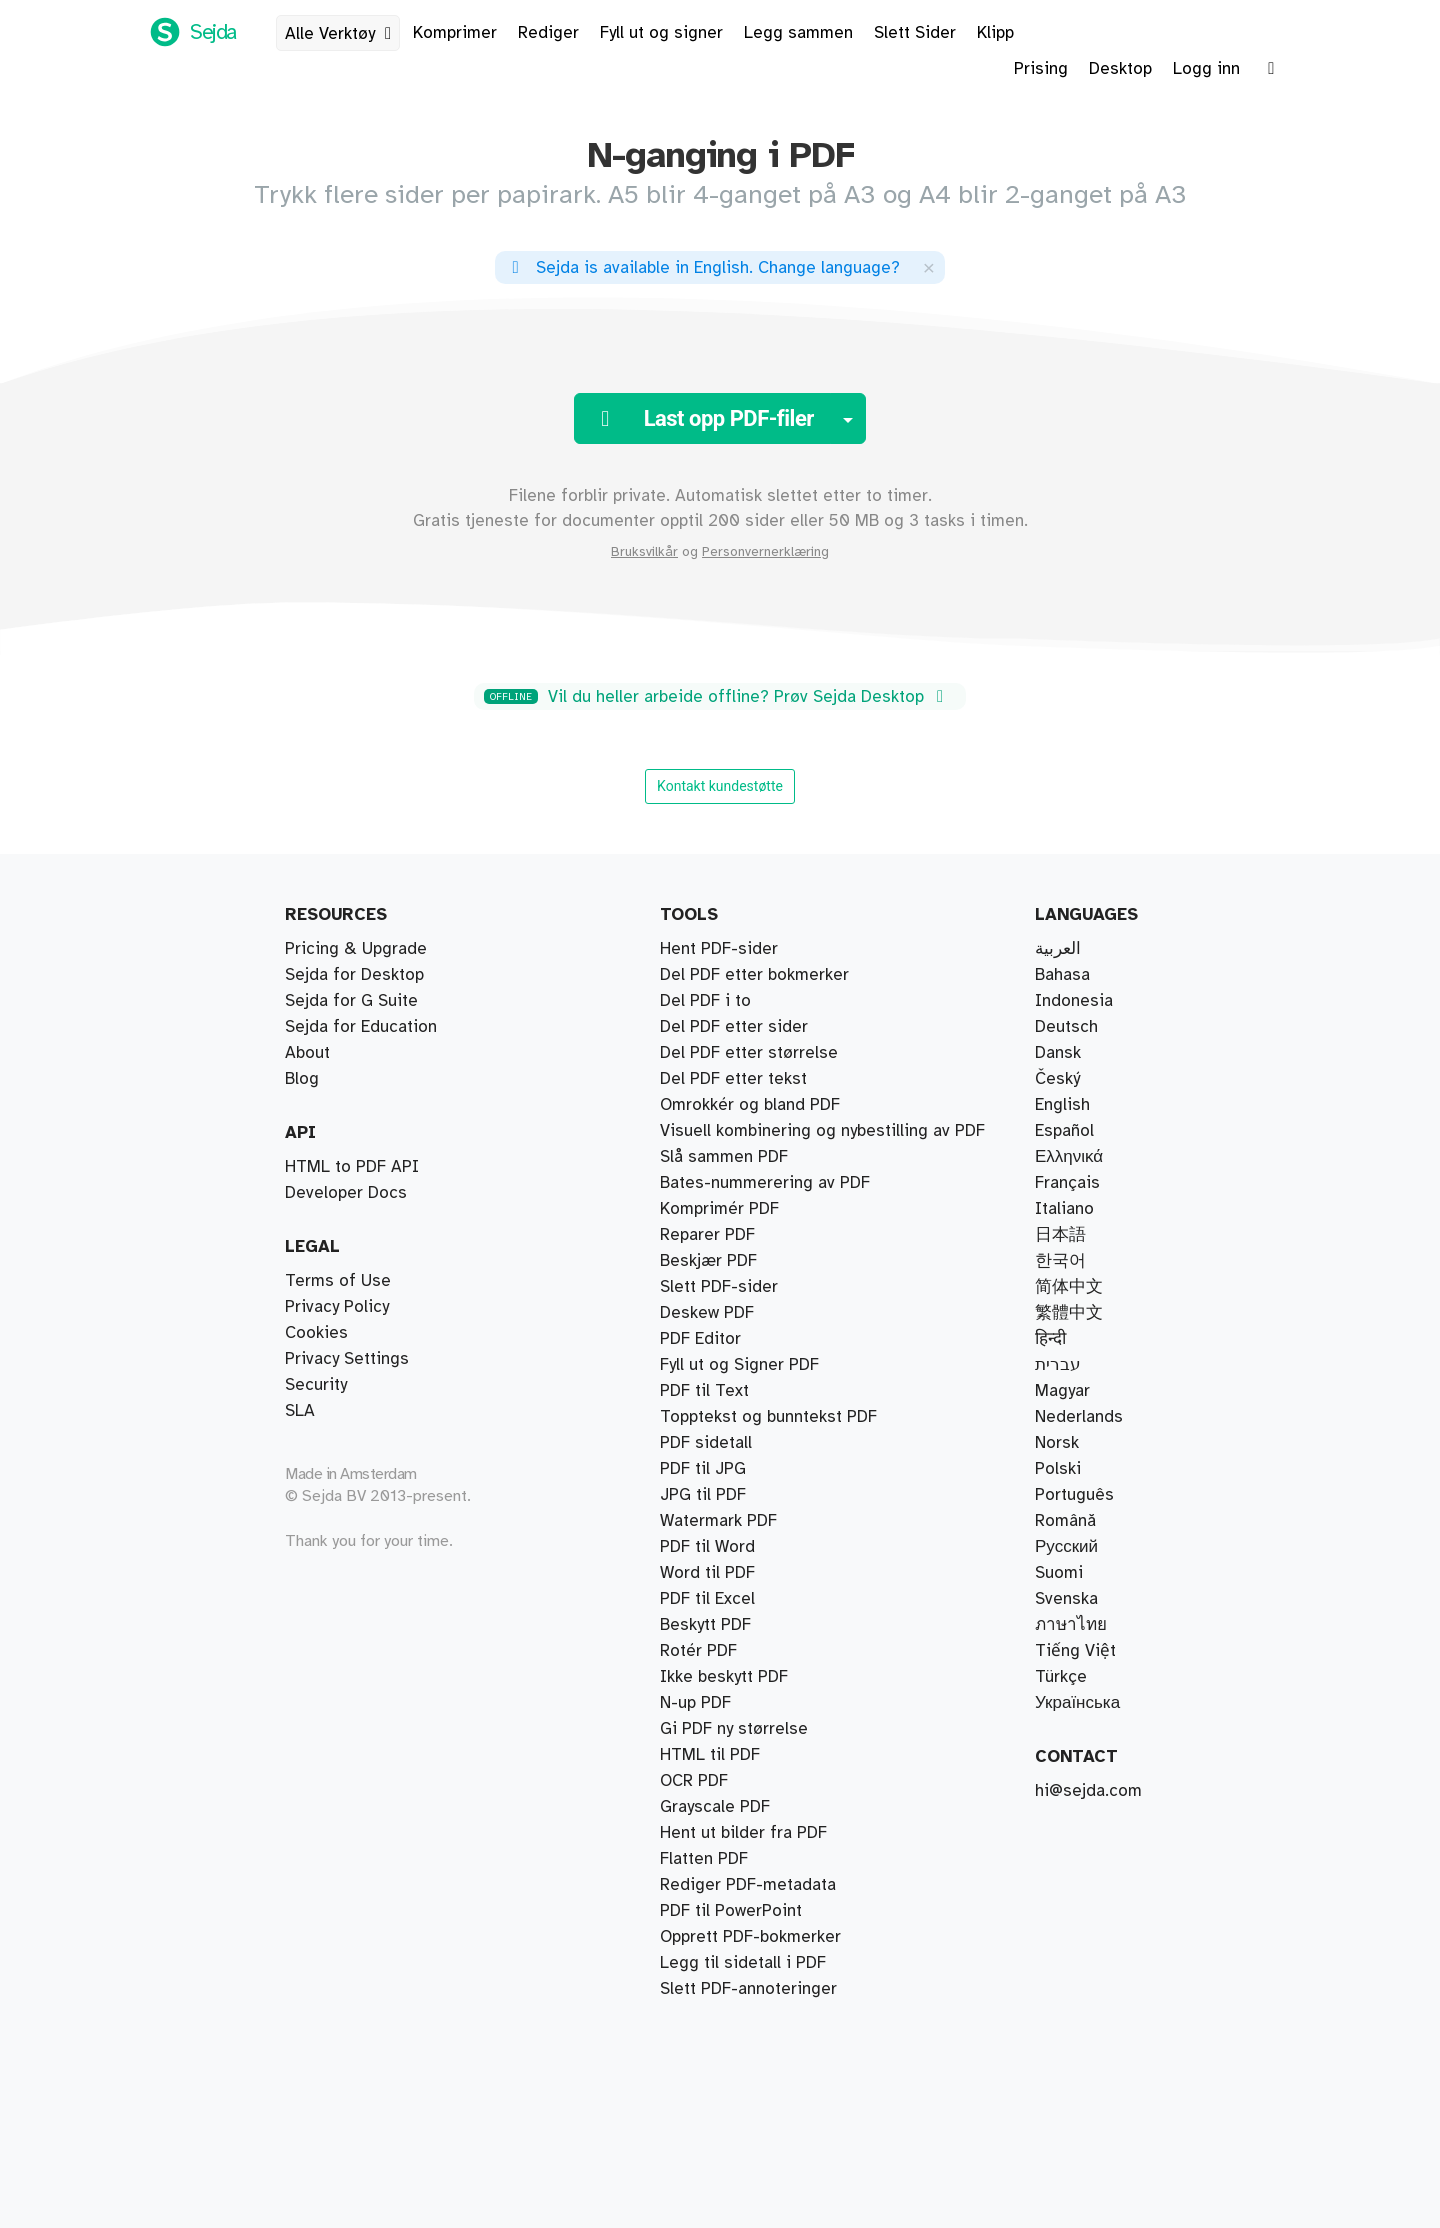 This screenshot has height=2228, width=1440. I want to click on Sejda for G Suite, so click(351, 1001).